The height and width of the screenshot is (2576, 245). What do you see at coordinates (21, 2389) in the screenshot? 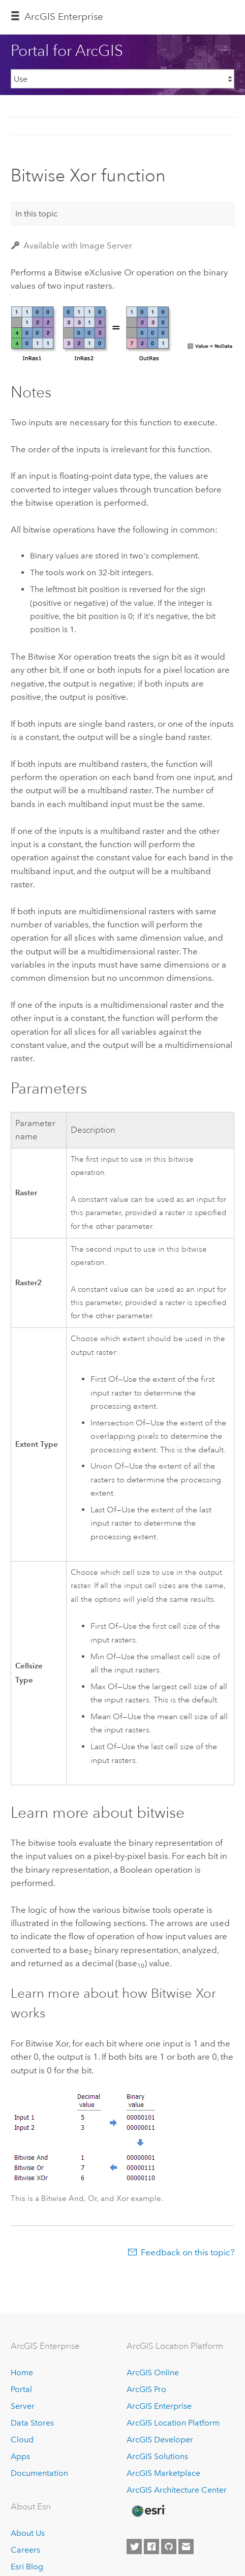
I see `Portal` at bounding box center [21, 2389].